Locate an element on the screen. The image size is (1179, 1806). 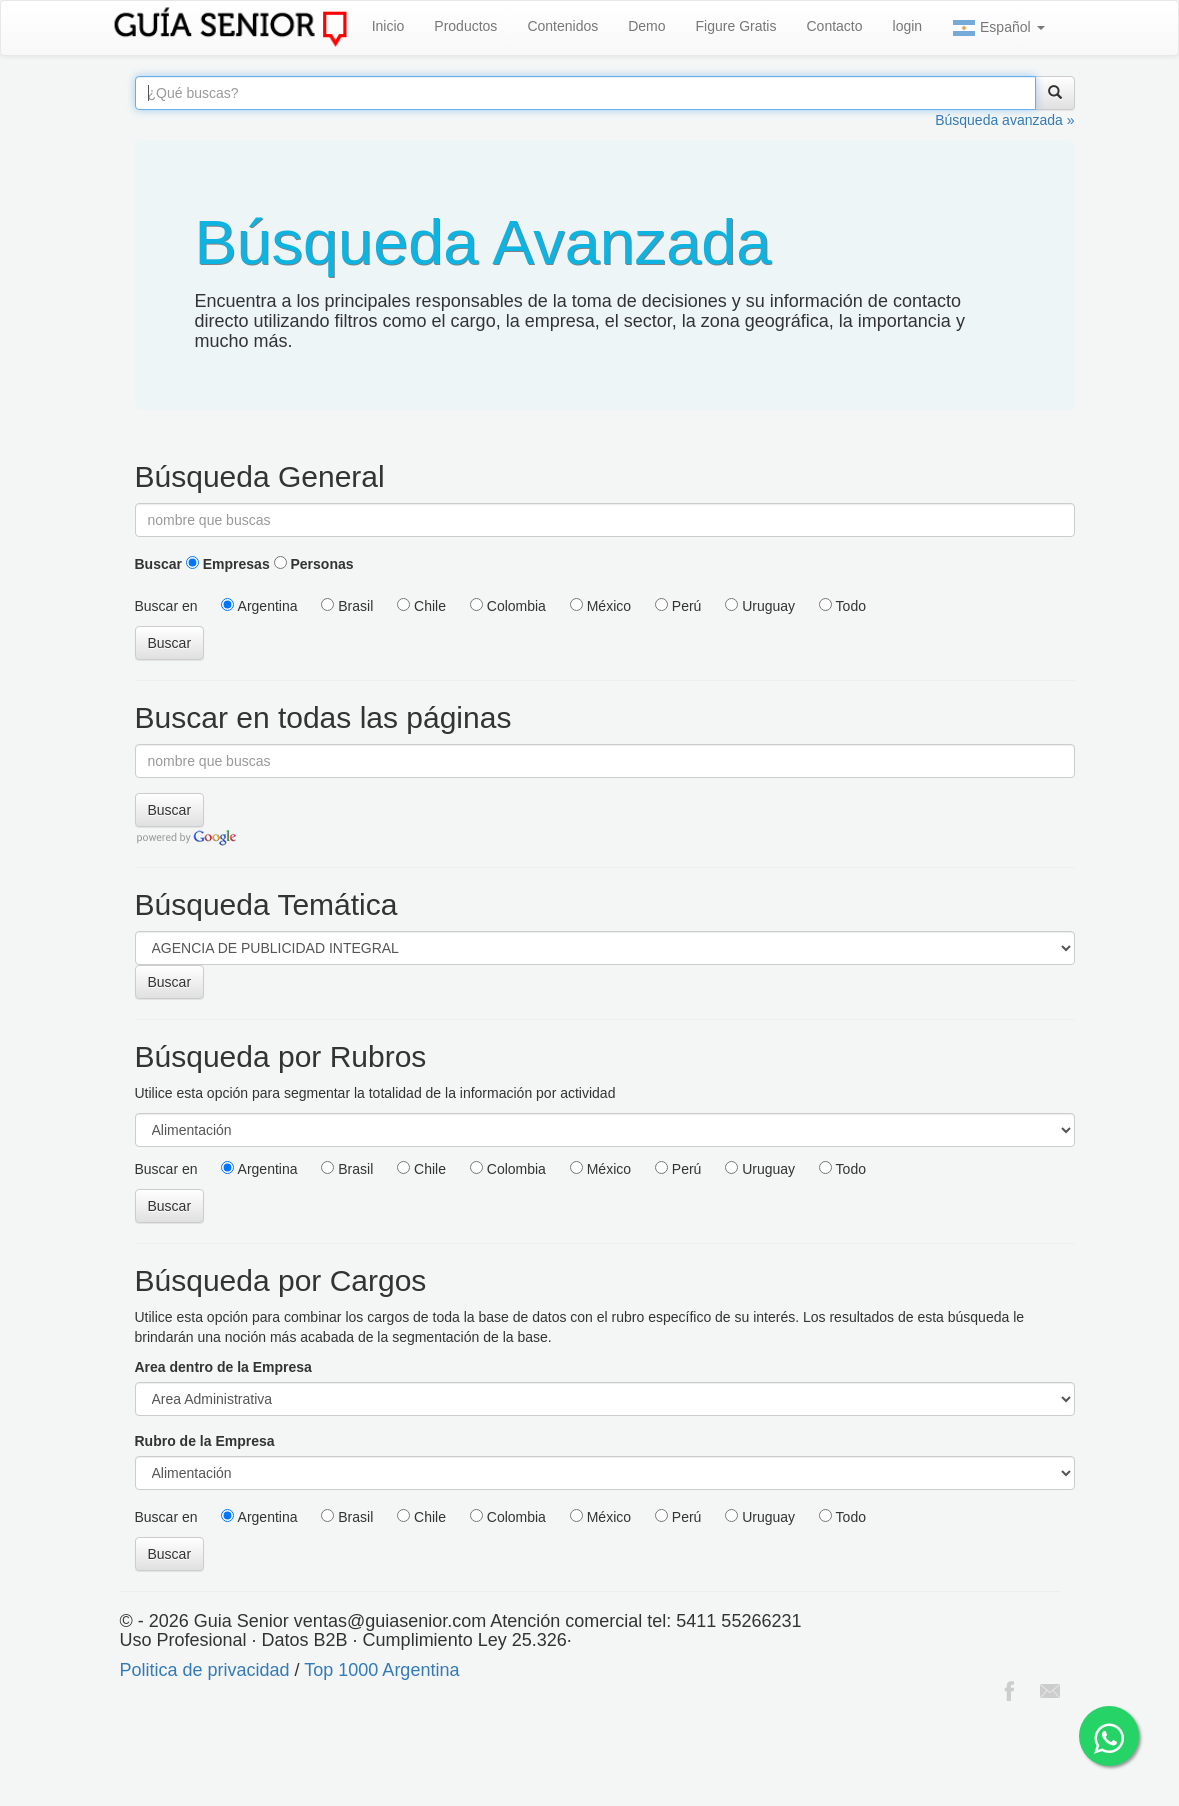
Productos is located at coordinates (465, 26).